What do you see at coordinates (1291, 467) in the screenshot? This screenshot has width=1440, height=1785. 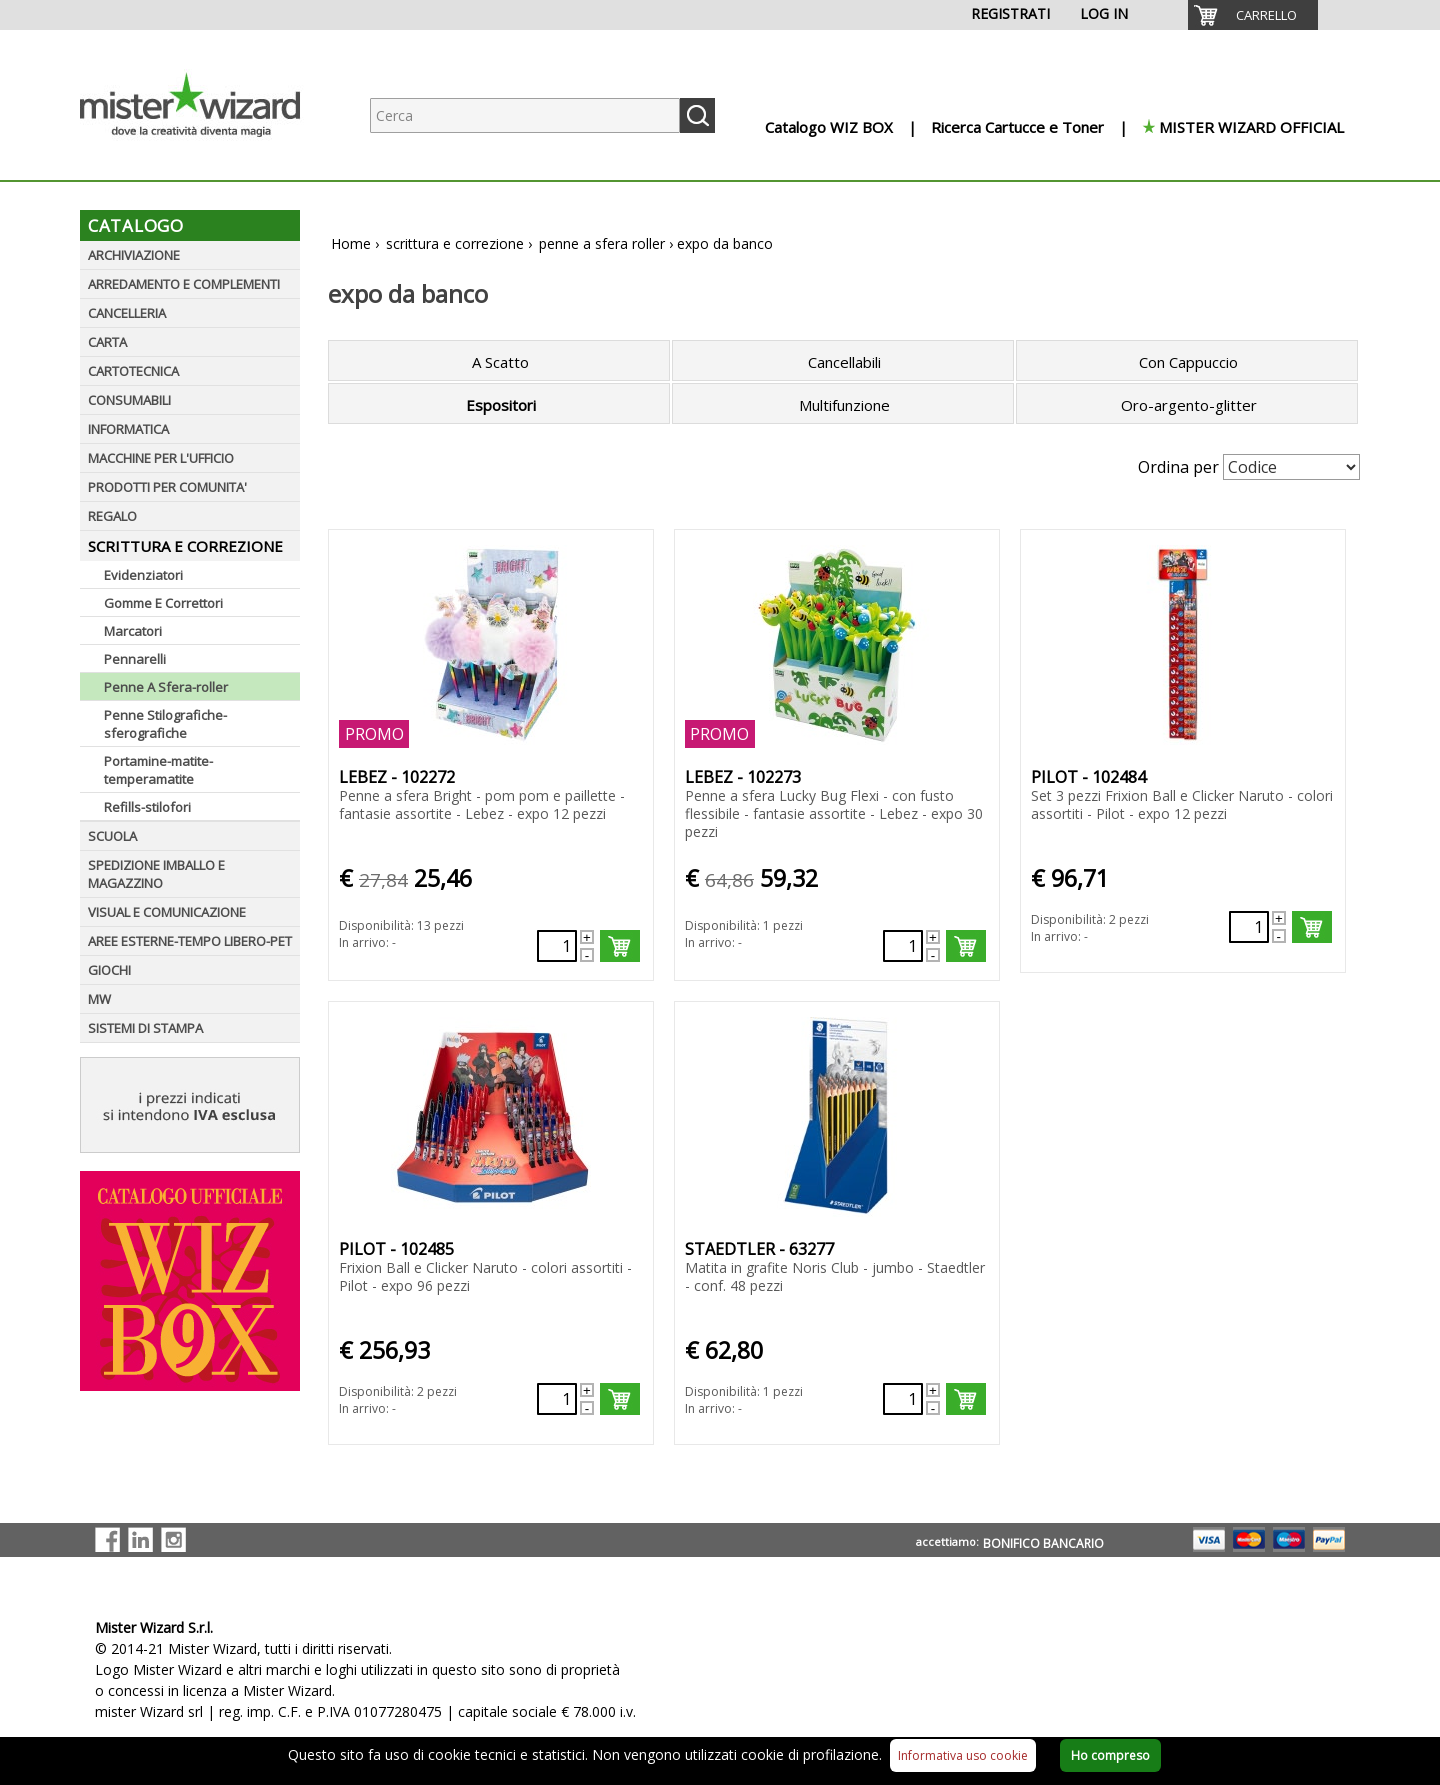 I see `[Seleziona Ordinamento]` at bounding box center [1291, 467].